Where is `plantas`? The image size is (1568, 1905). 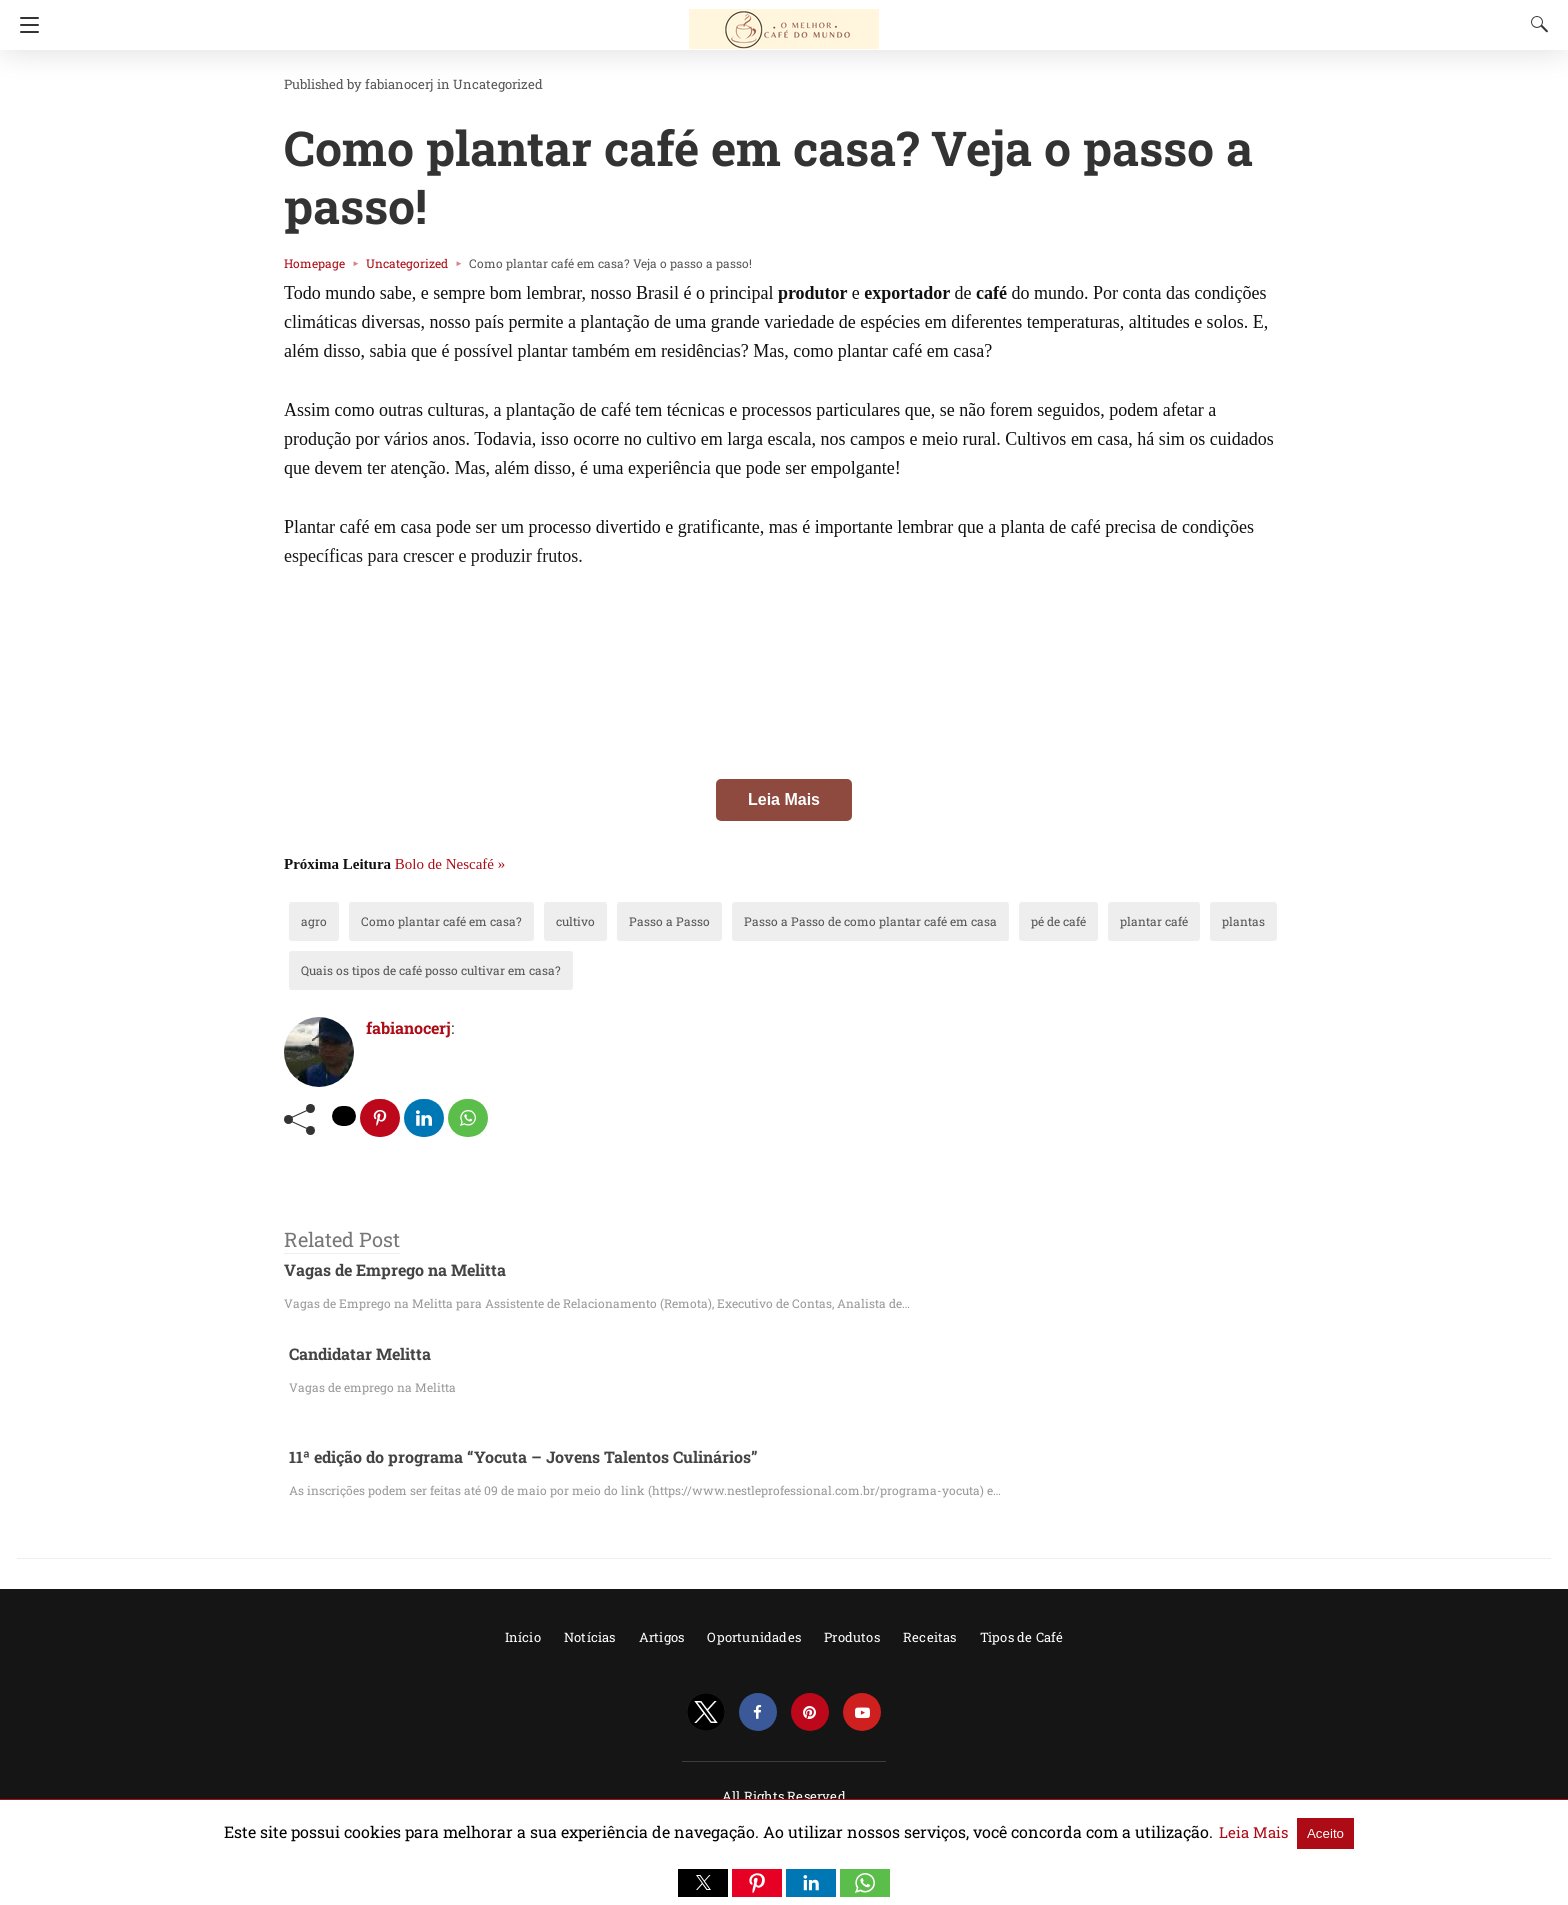 plantas is located at coordinates (1127, 921).